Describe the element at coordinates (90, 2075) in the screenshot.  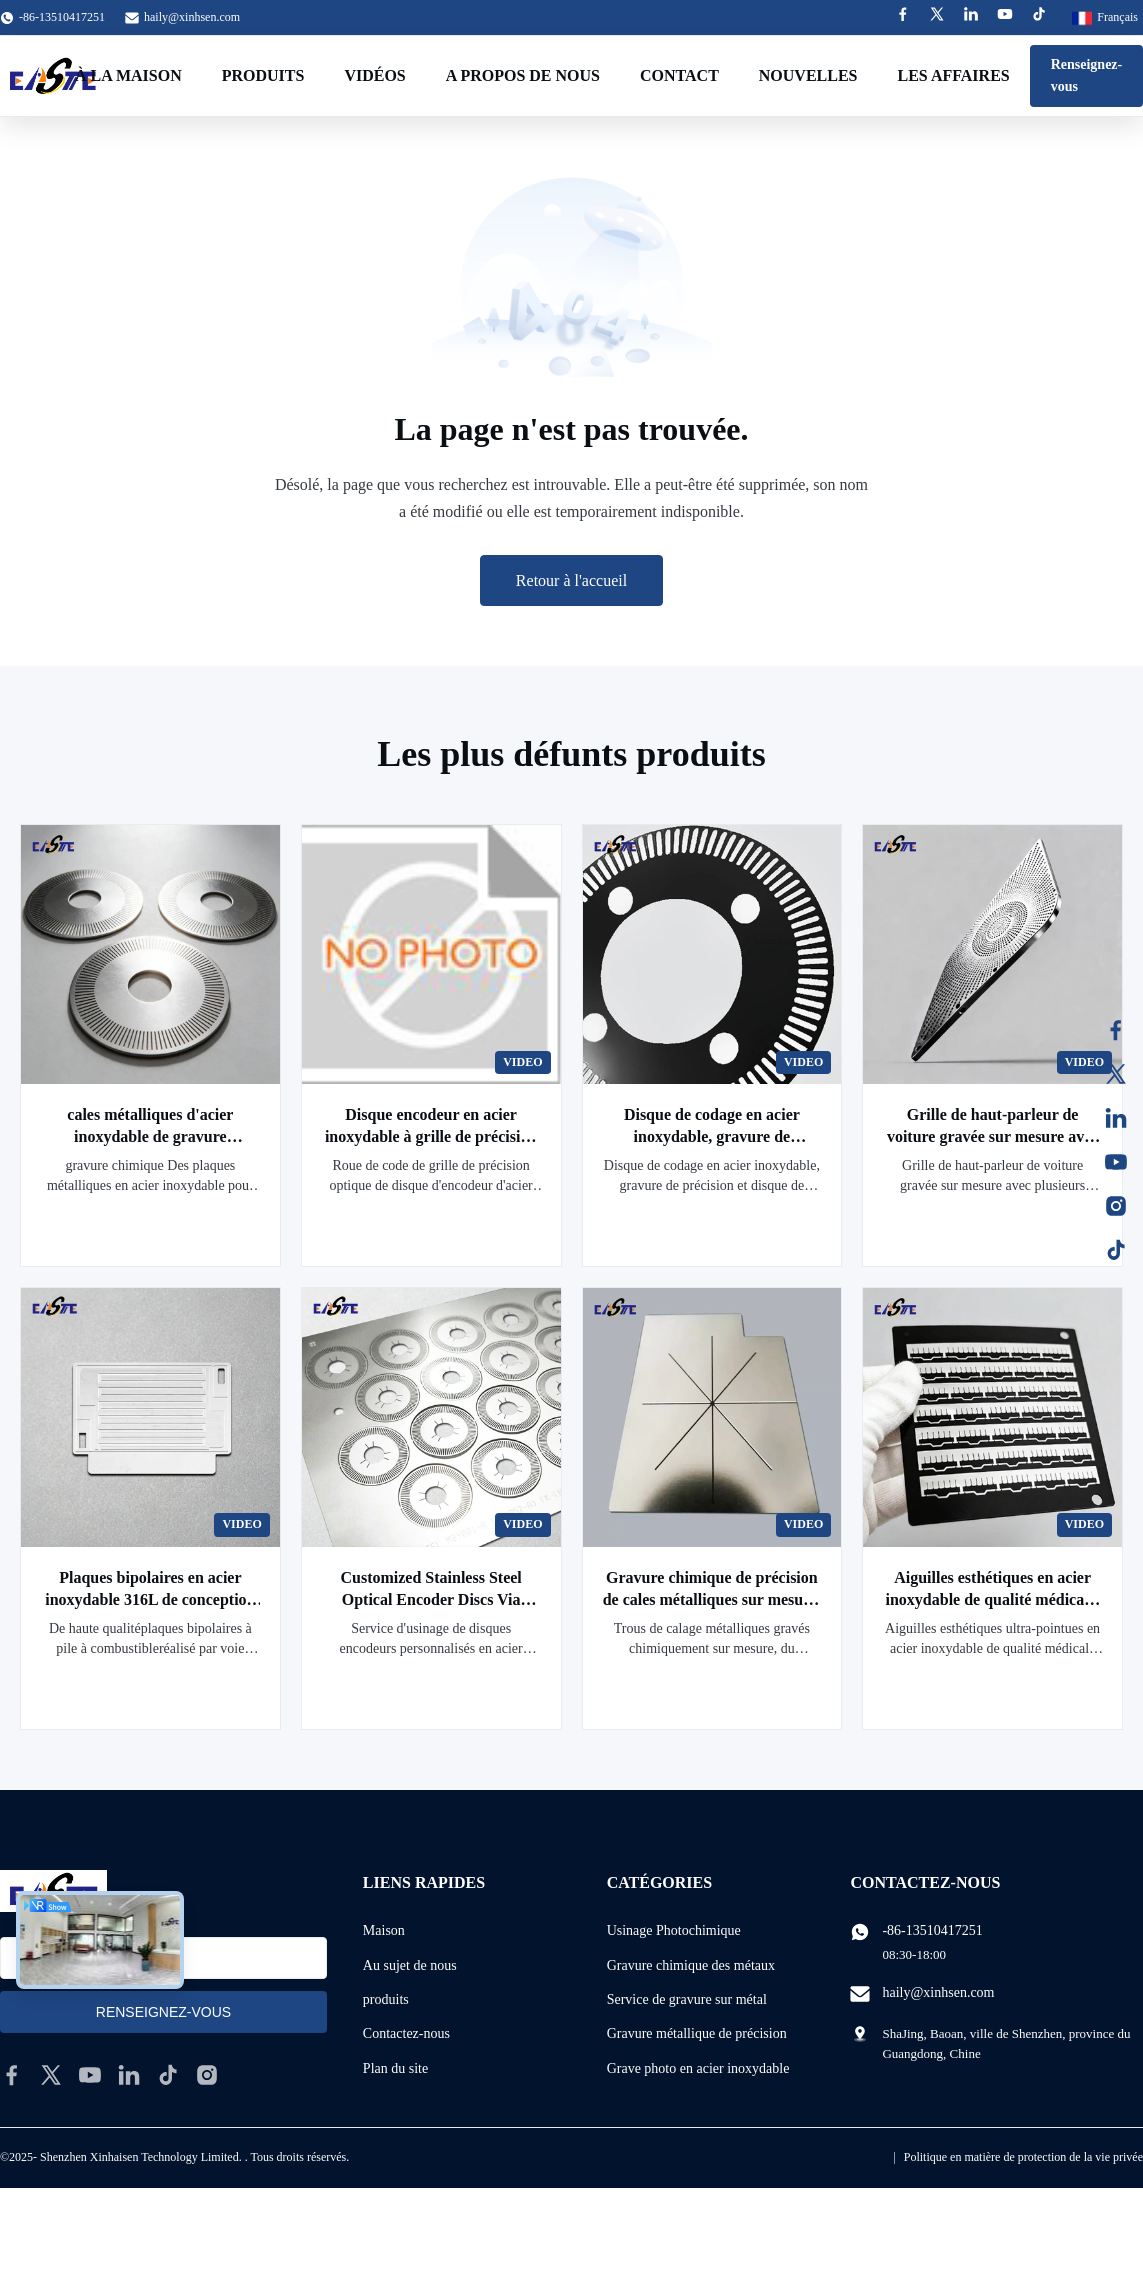
I see `[youtube]` at that location.